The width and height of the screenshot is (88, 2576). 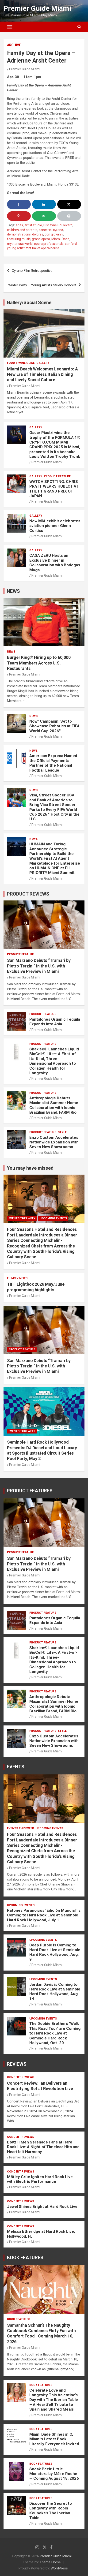 What do you see at coordinates (41, 239) in the screenshot?
I see `grand opera` at bounding box center [41, 239].